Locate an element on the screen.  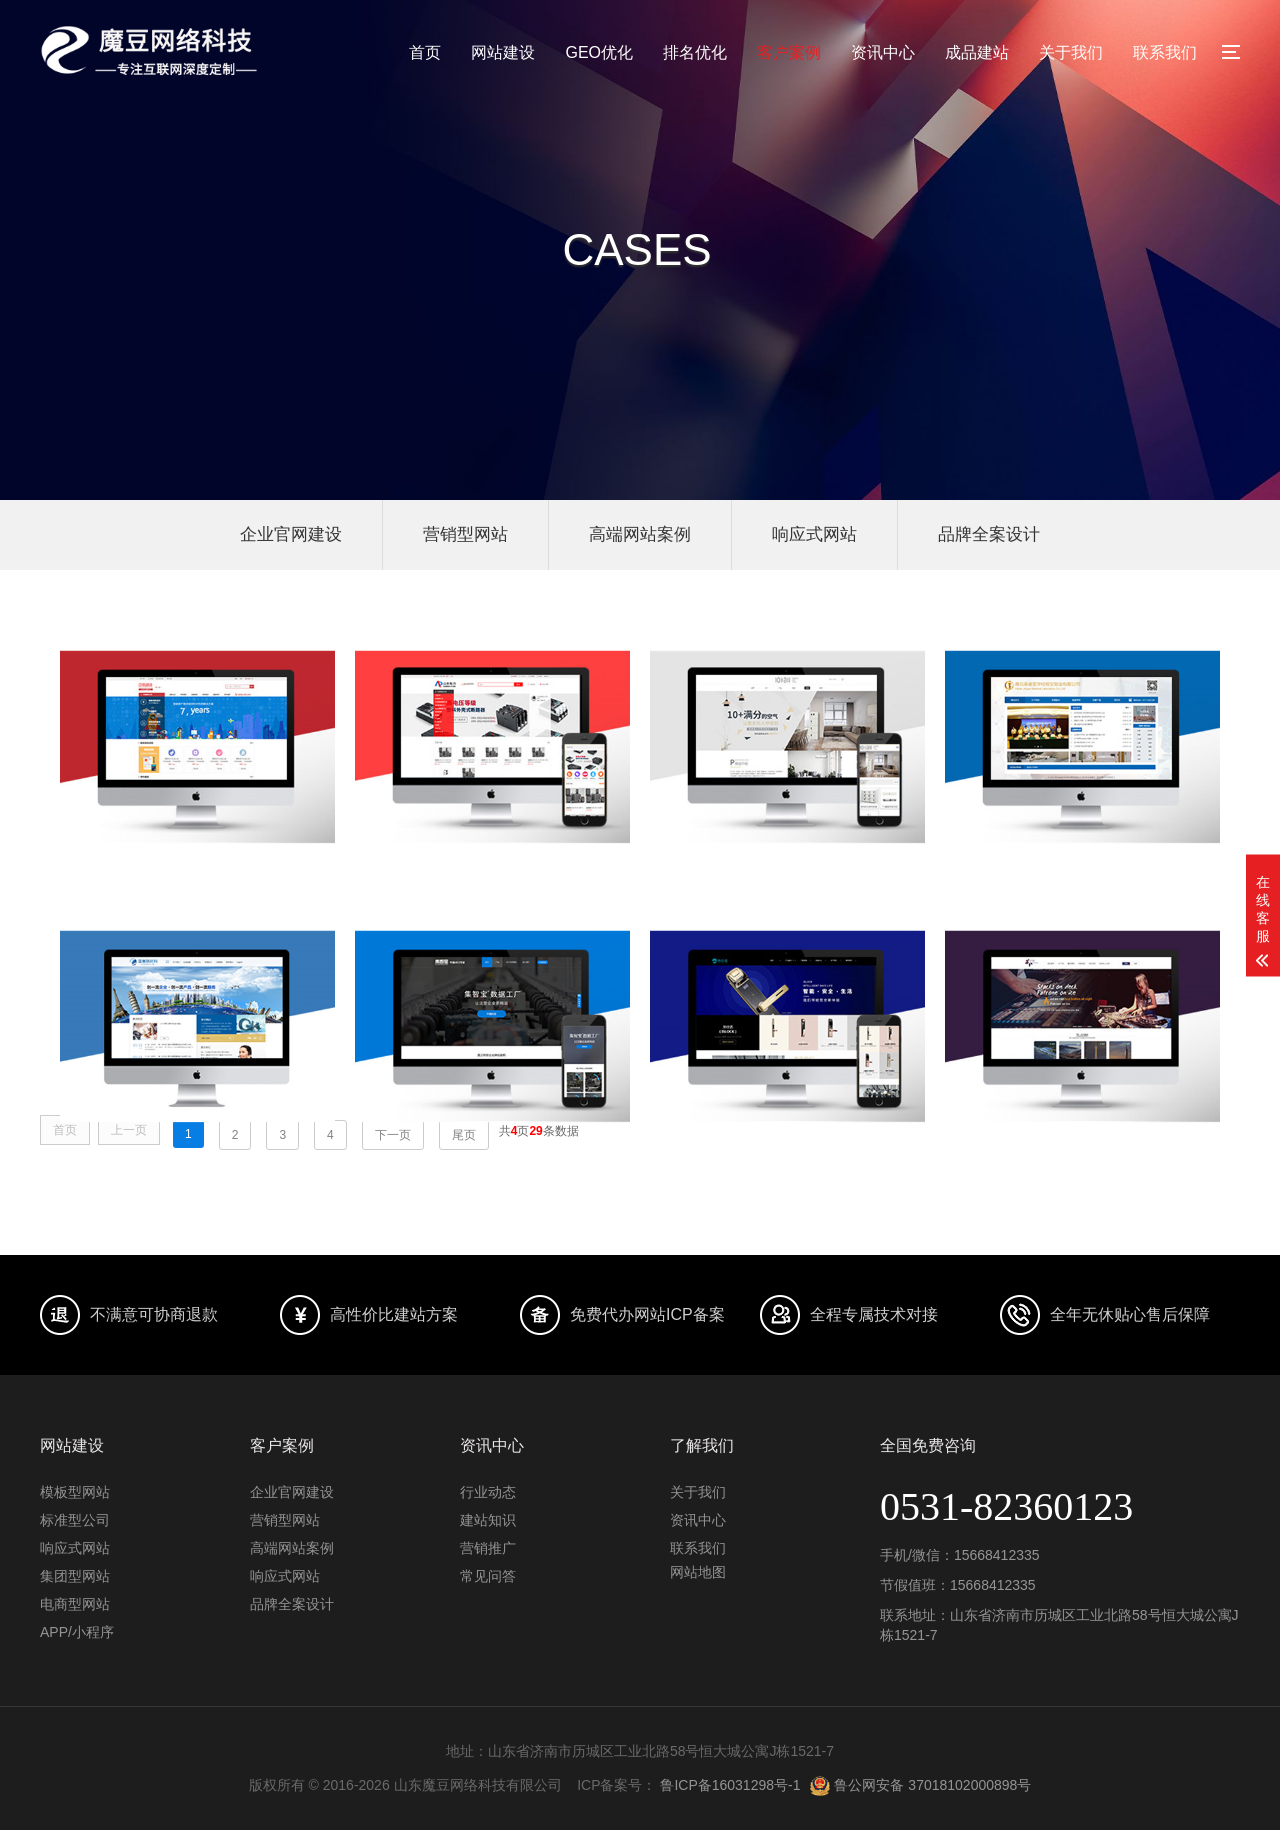
首页 is located at coordinates (425, 52).